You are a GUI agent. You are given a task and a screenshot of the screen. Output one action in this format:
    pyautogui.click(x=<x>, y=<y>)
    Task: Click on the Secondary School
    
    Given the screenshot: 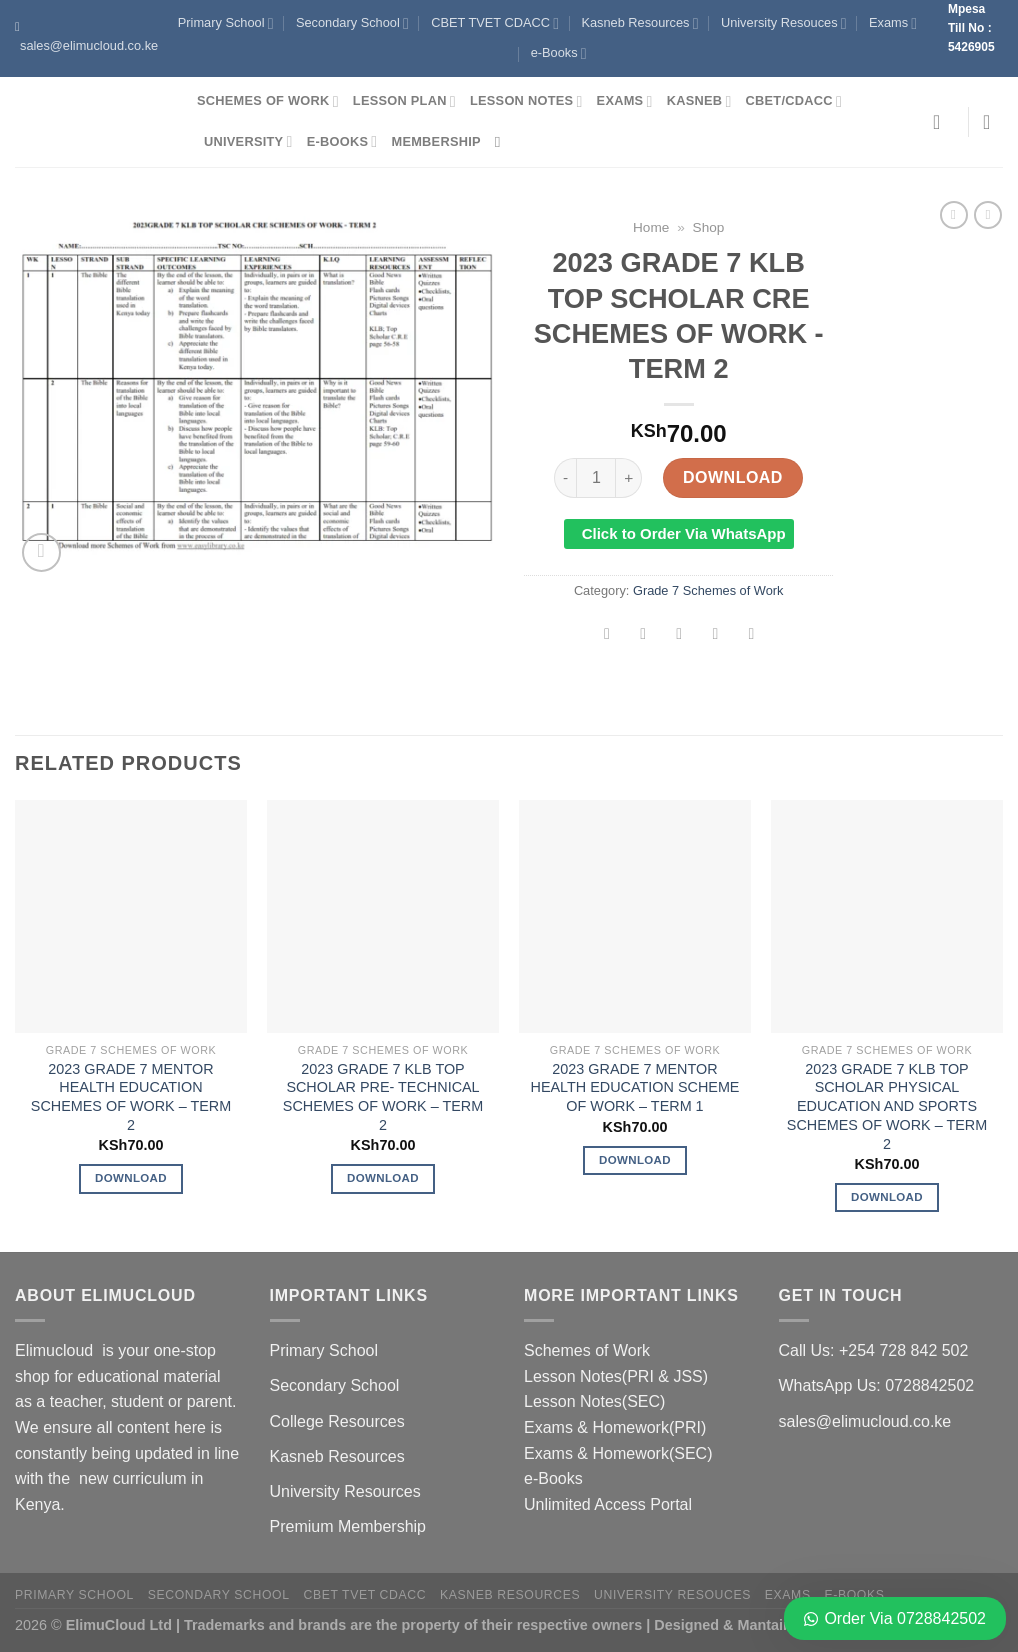 What is the action you would take?
    pyautogui.click(x=352, y=23)
    